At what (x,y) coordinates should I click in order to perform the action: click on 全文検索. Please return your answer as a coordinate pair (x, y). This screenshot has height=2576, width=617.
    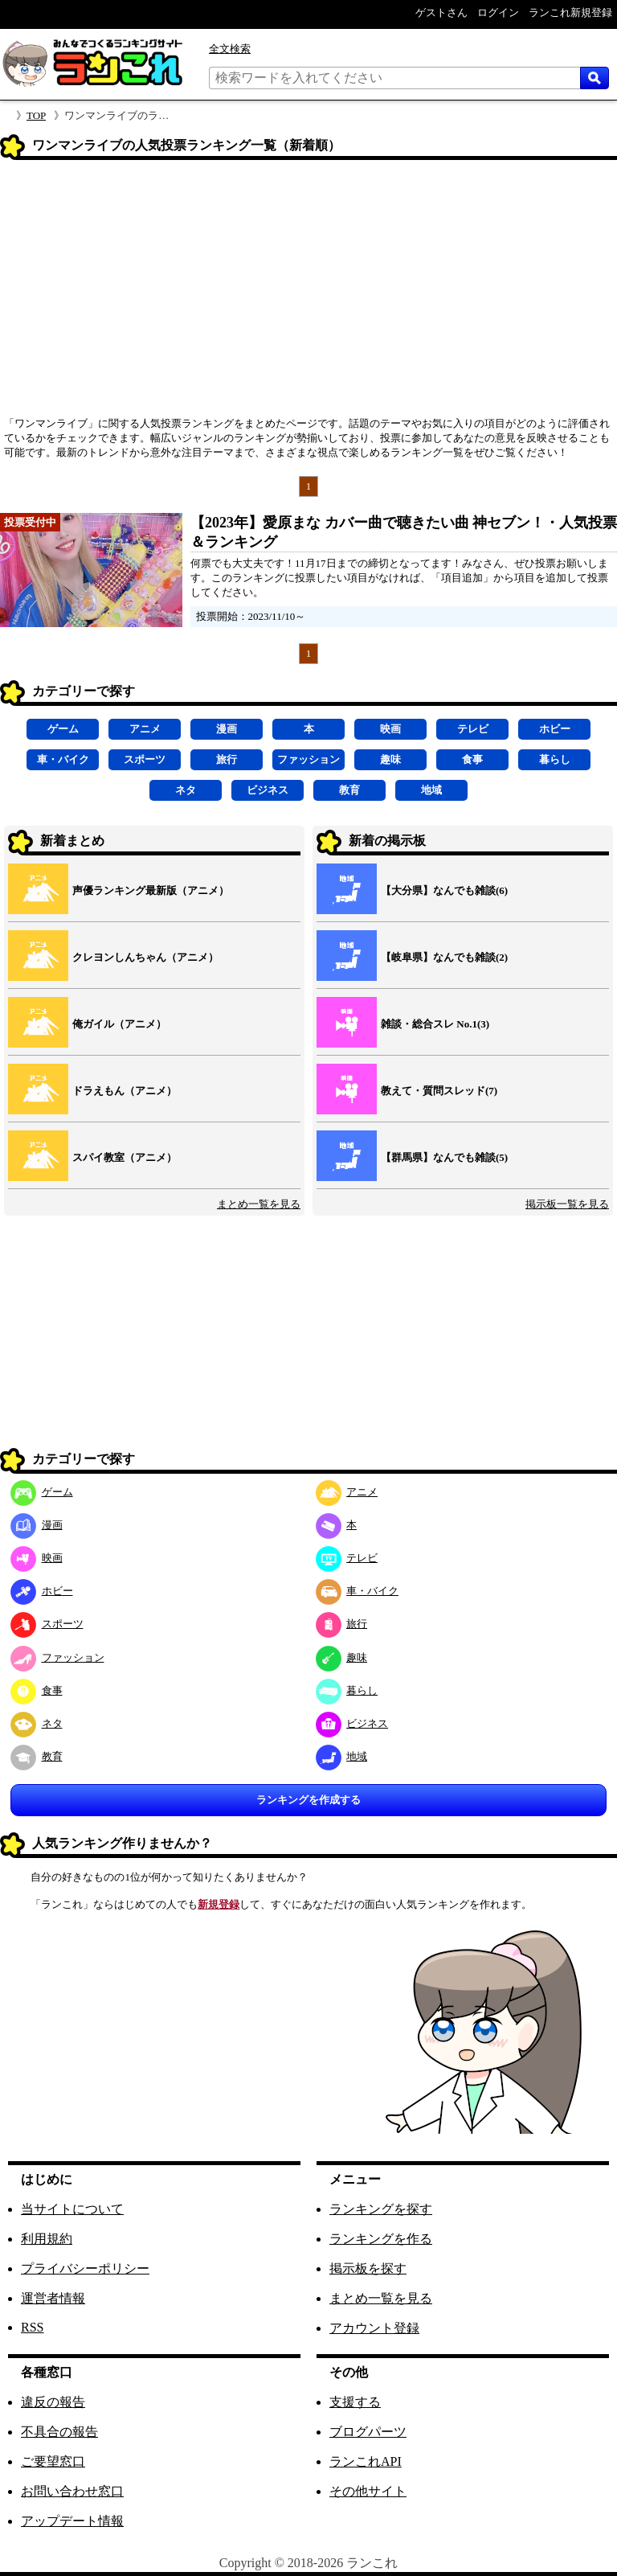
    Looking at the image, I should click on (230, 49).